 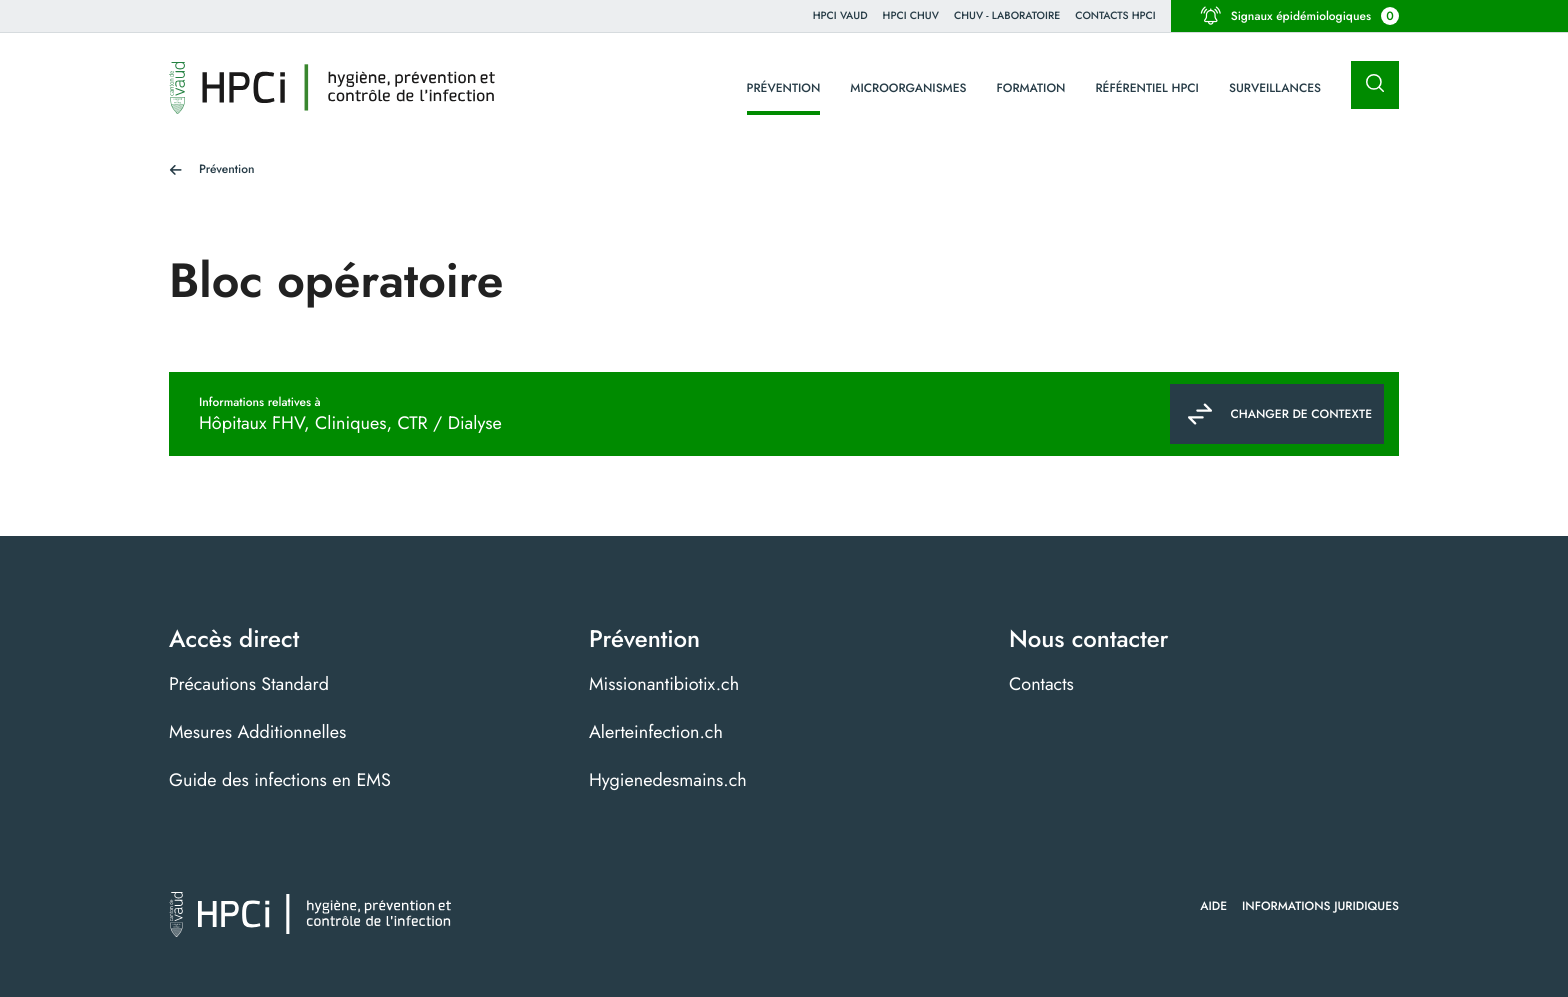 What do you see at coordinates (1213, 906) in the screenshot?
I see `Aide` at bounding box center [1213, 906].